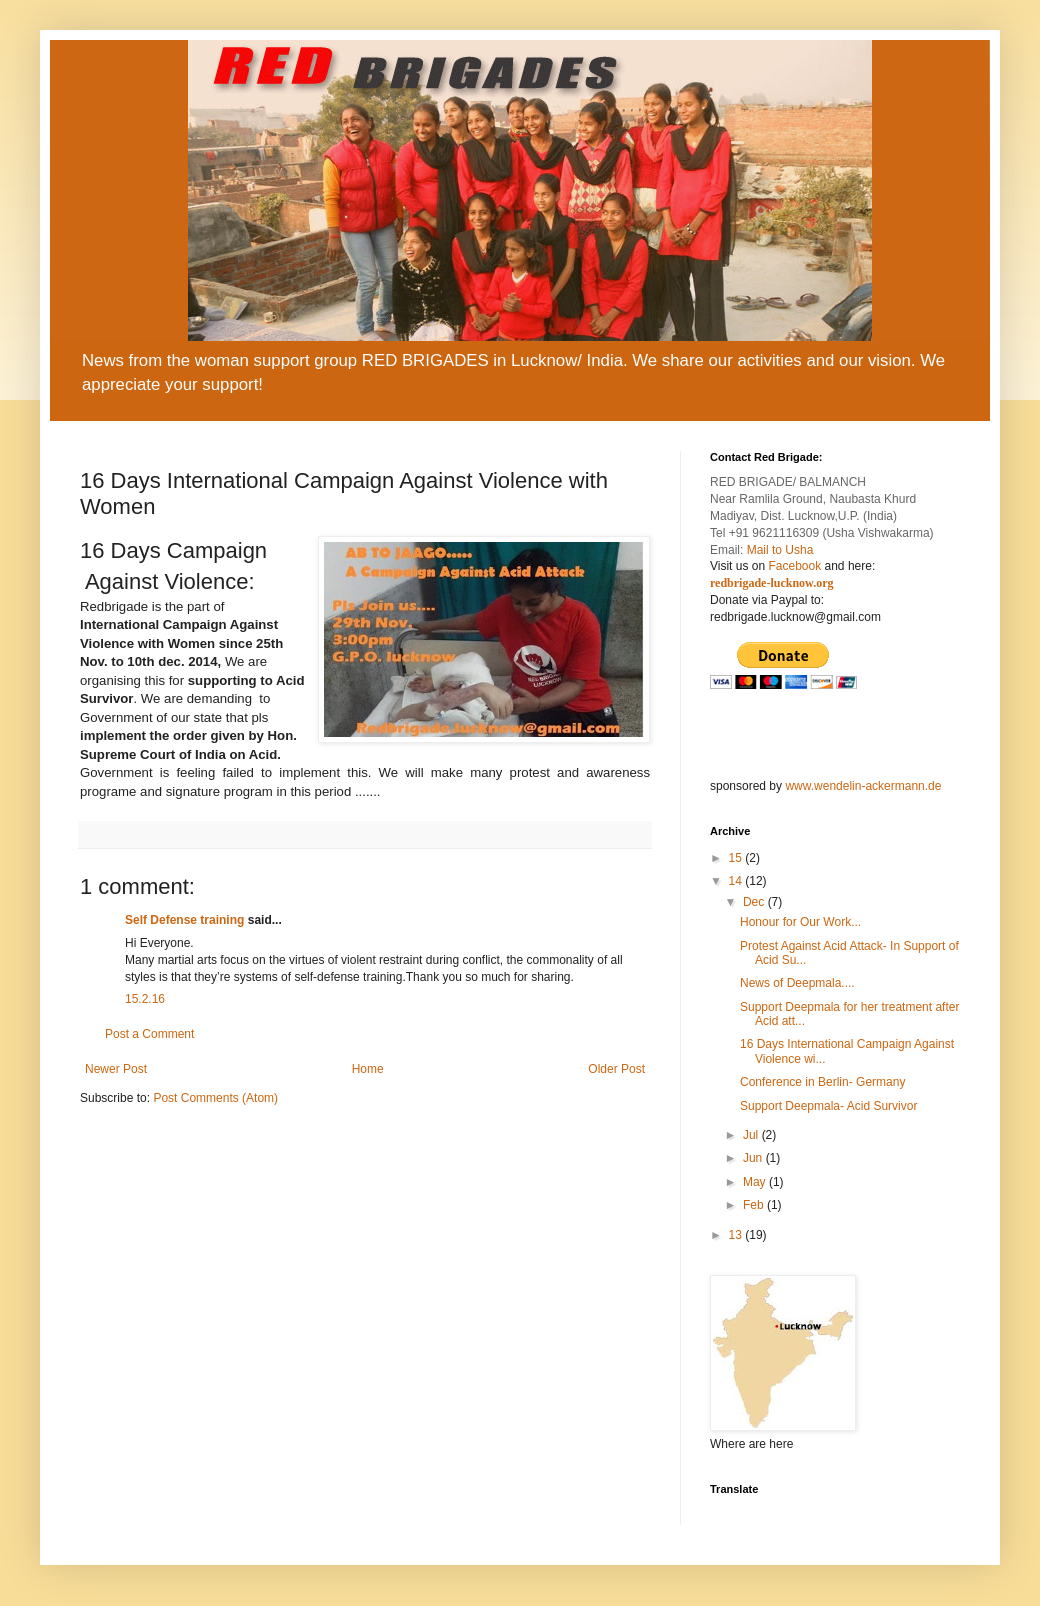 This screenshot has height=1606, width=1040. I want to click on Support Deepmala- Acid Survivor, so click(828, 1106).